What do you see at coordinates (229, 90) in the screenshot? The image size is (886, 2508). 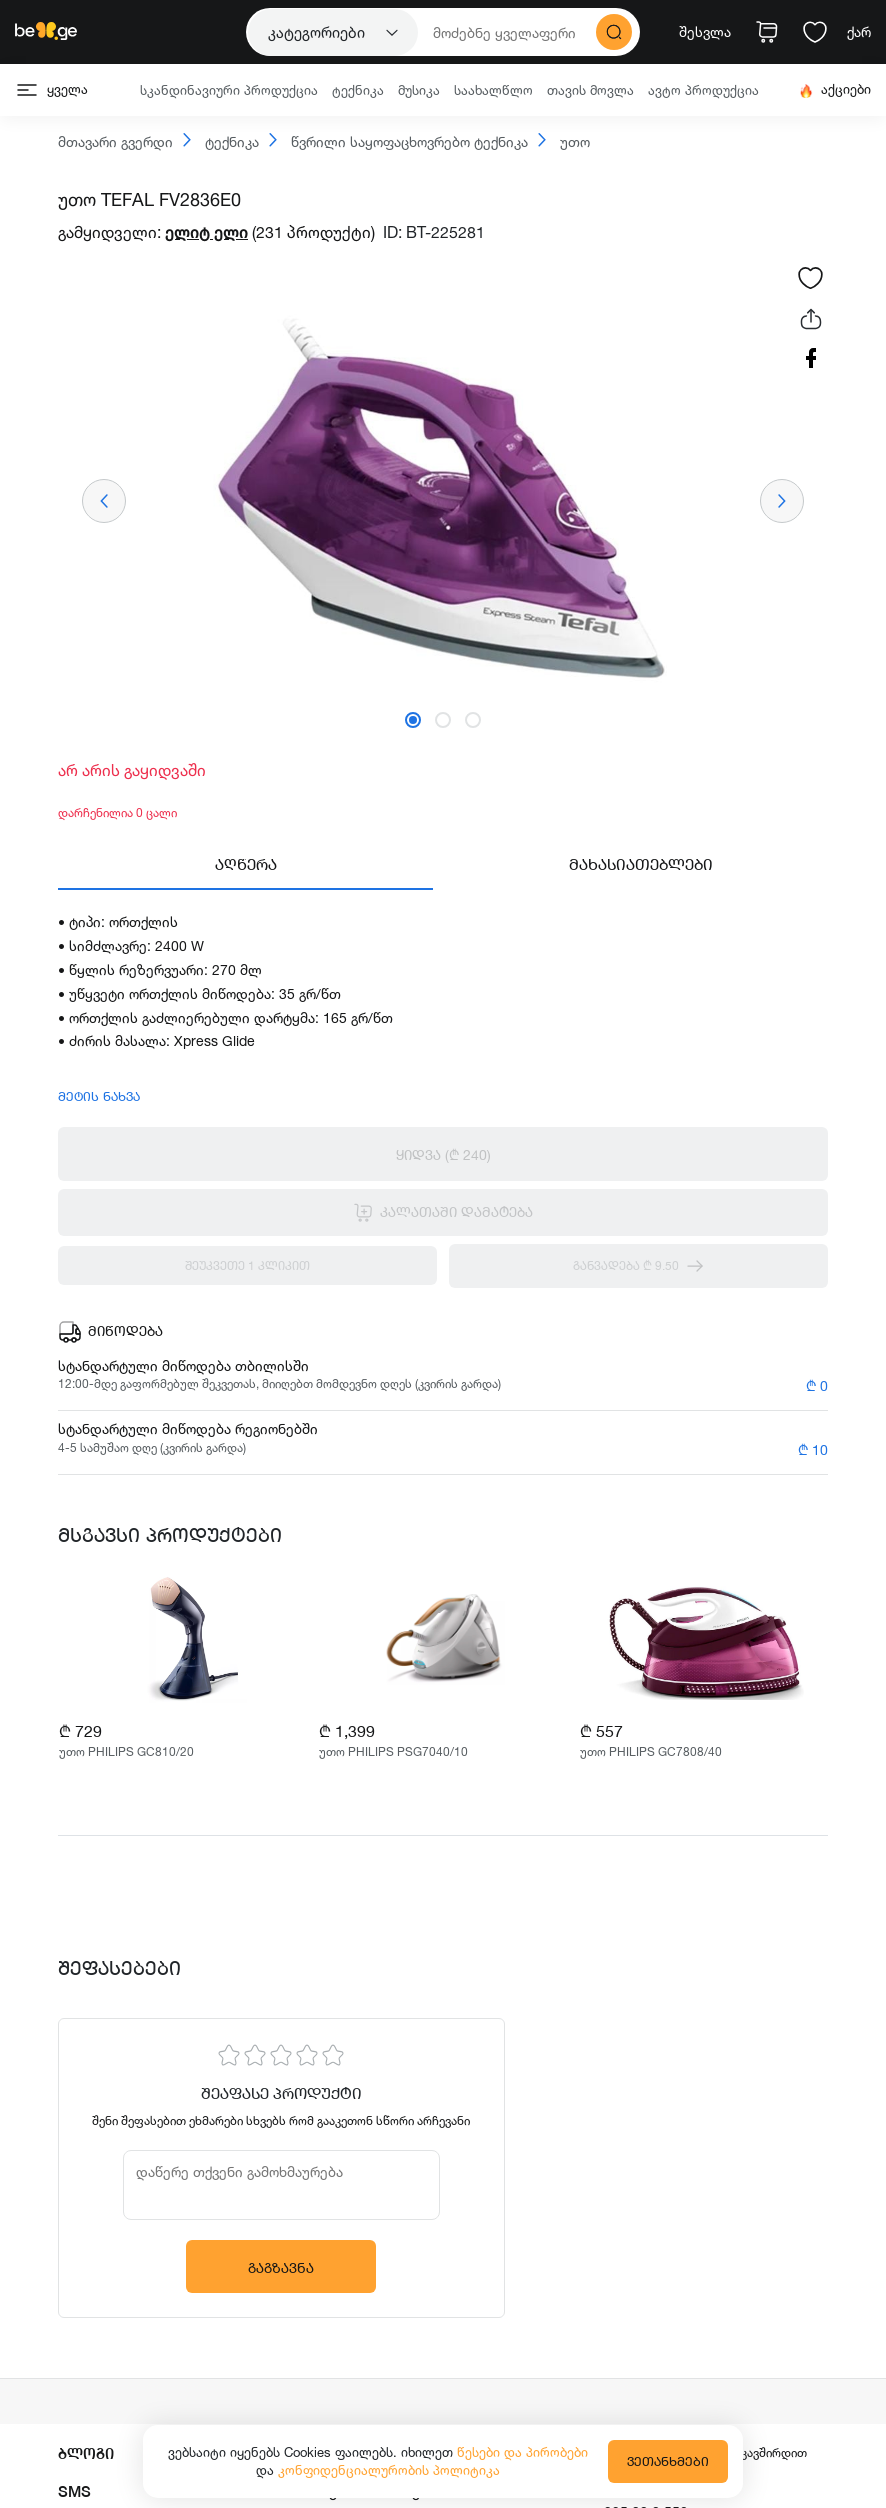 I see `სკანდინავიური პროდუქცია` at bounding box center [229, 90].